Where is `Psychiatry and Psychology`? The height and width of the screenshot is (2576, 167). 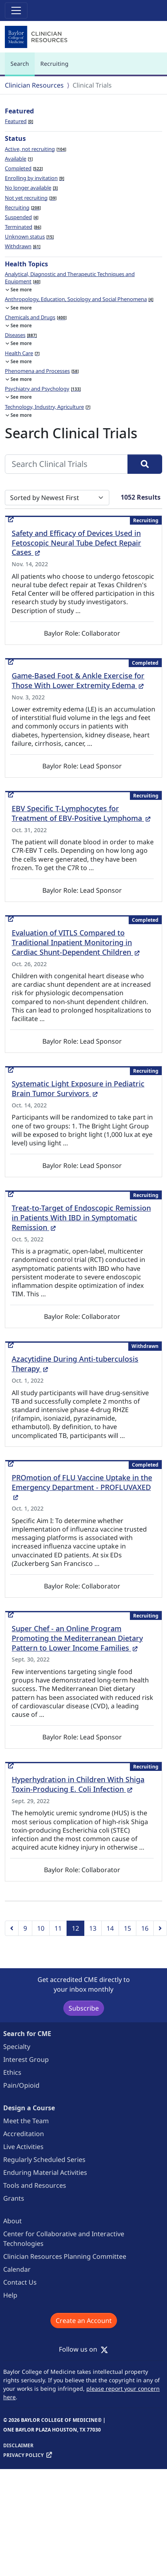 Psychiatry and Psychology is located at coordinates (43, 388).